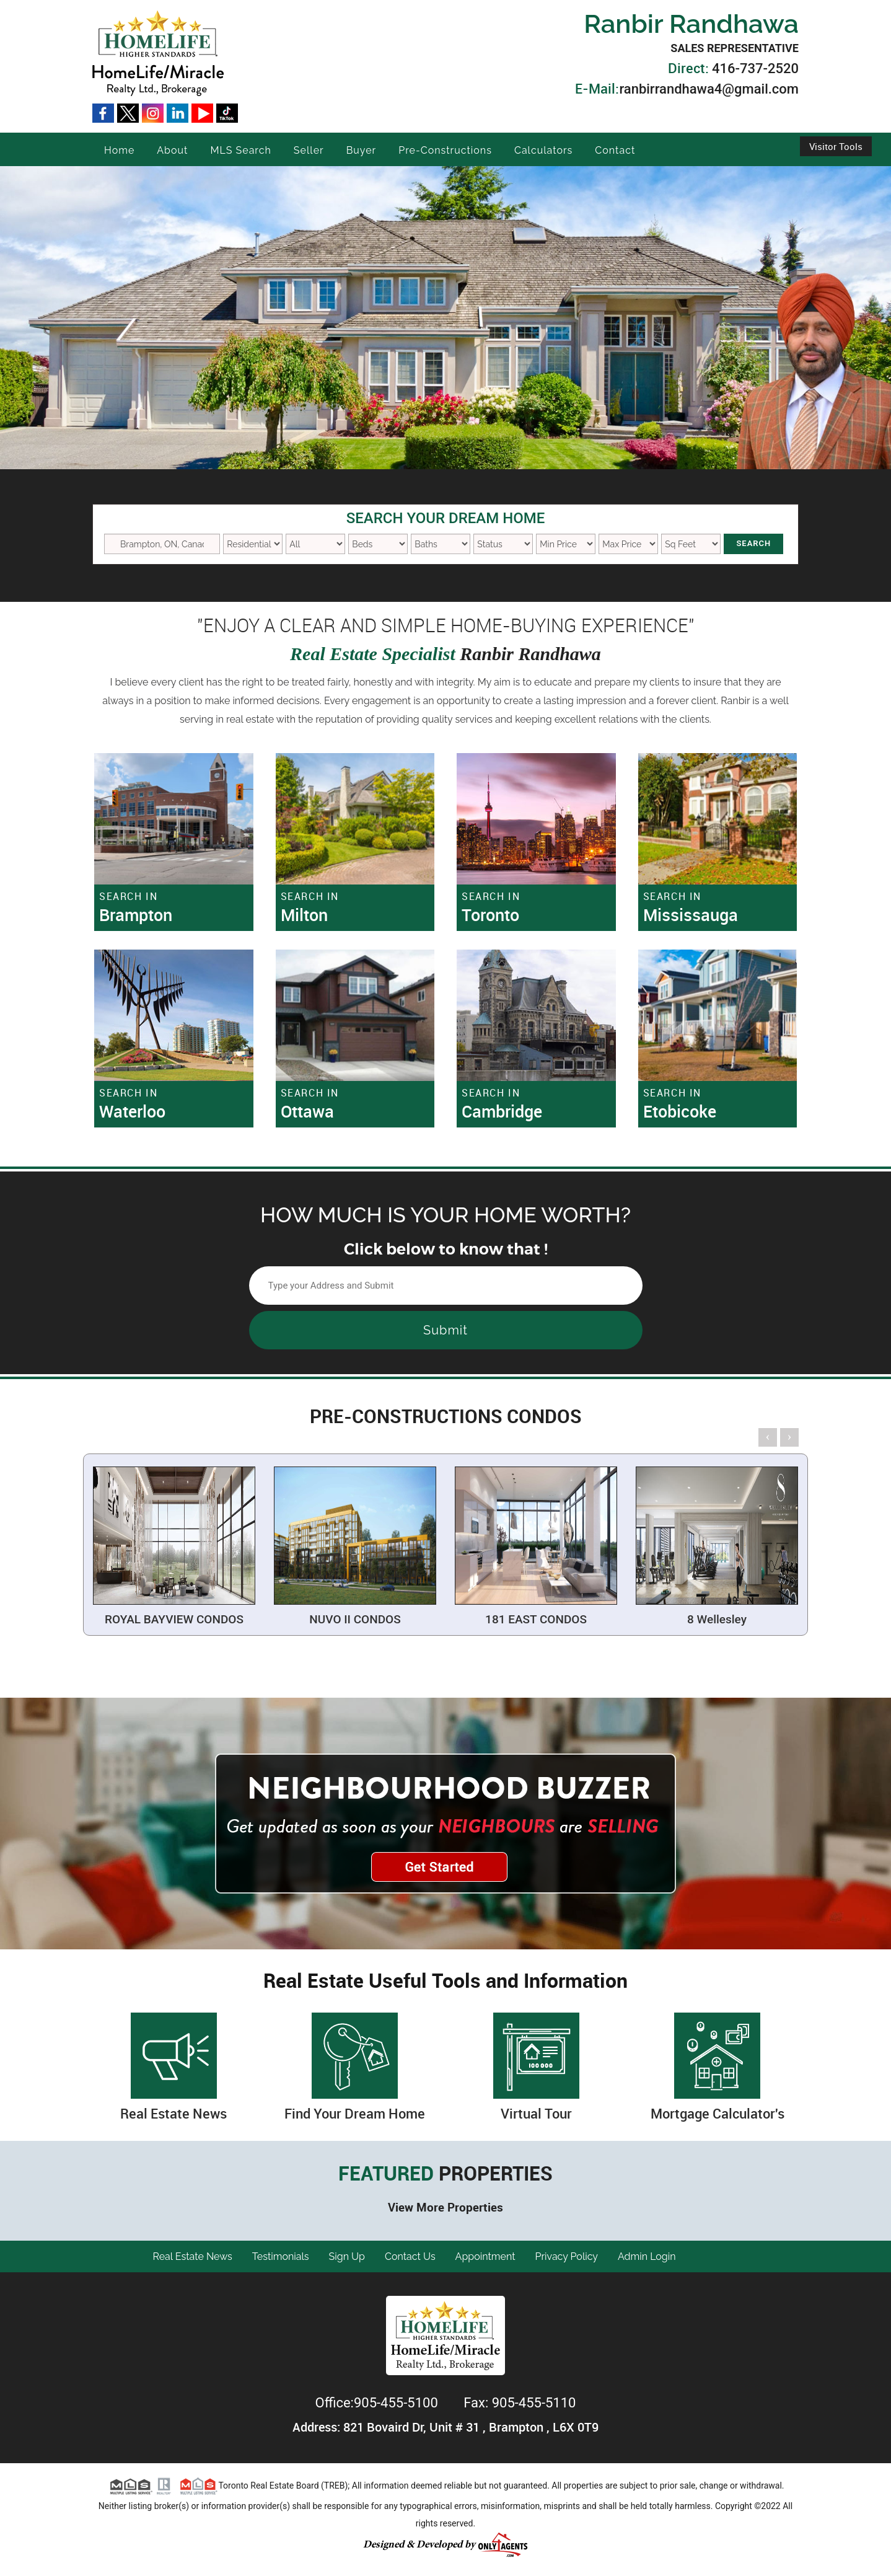 The width and height of the screenshot is (891, 2576). Describe the element at coordinates (485, 2256) in the screenshot. I see `Appointment` at that location.